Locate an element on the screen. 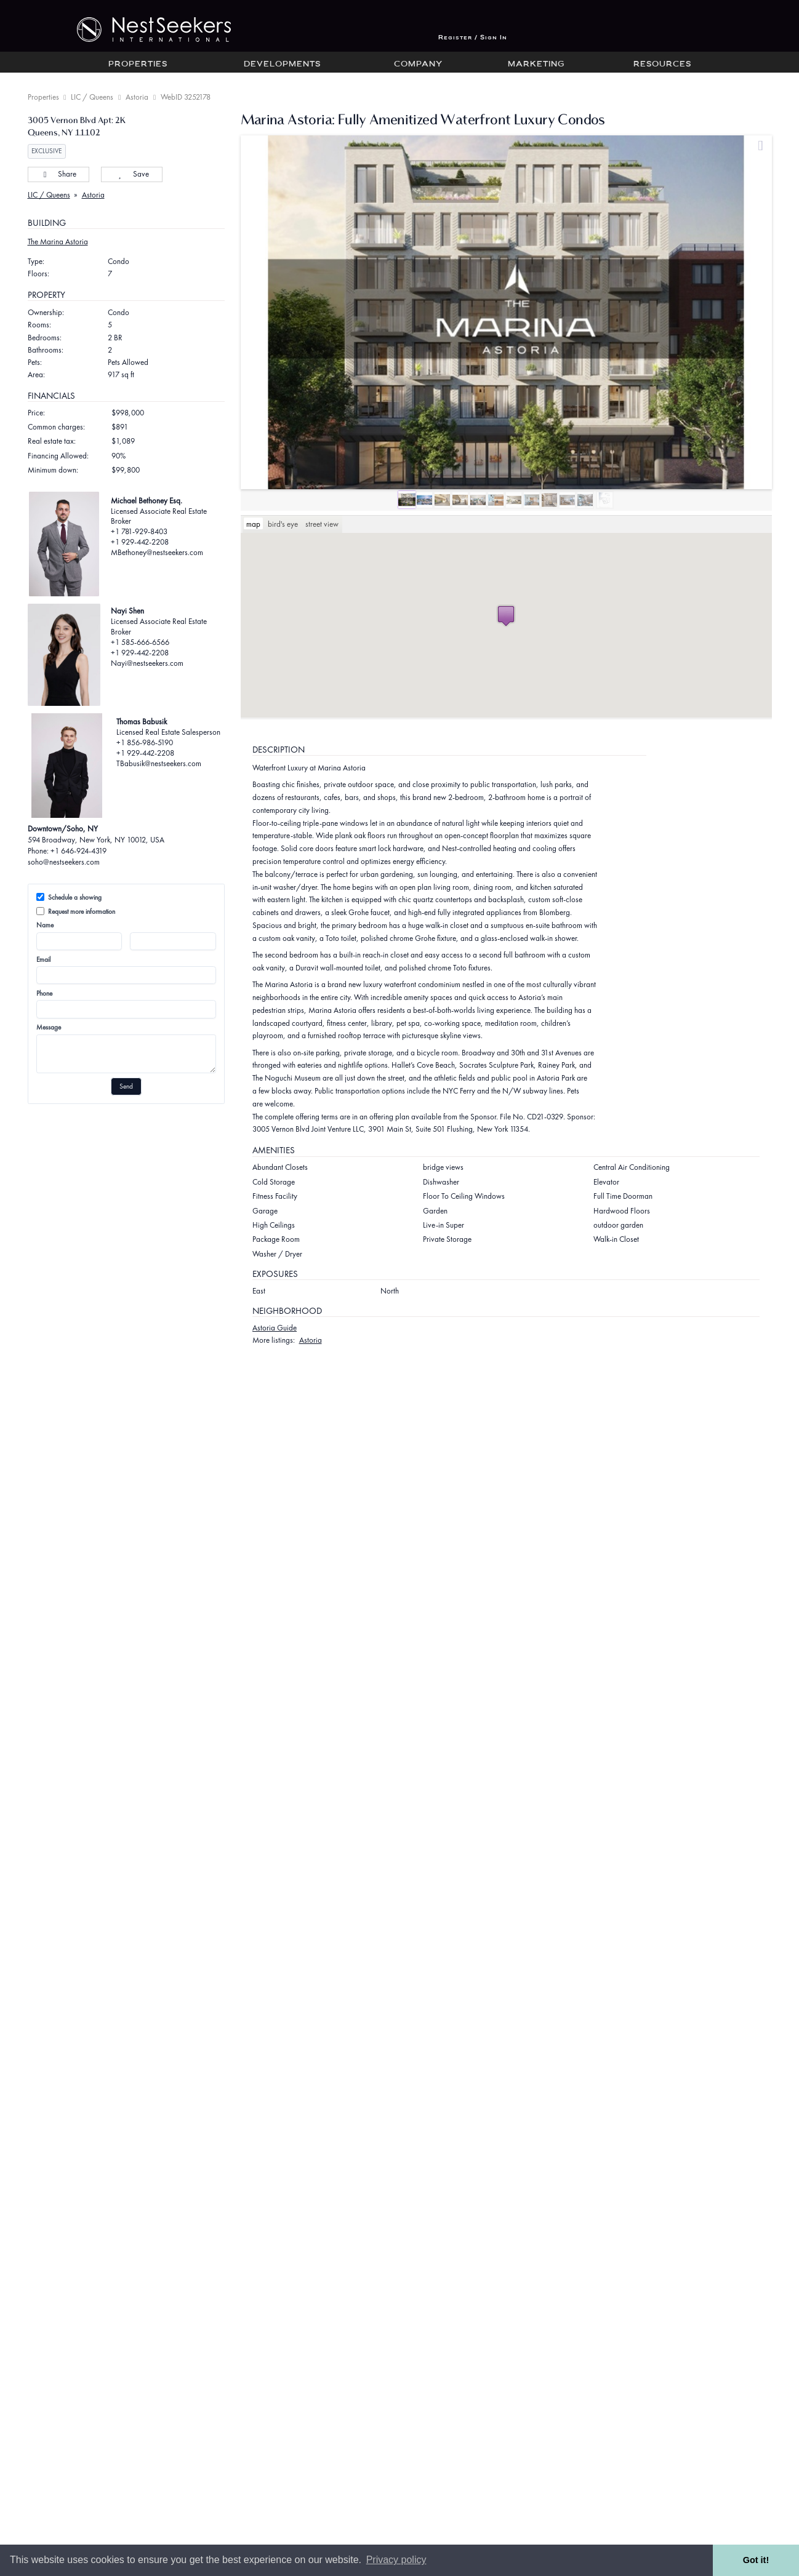  Phone is located at coordinates (44, 993).